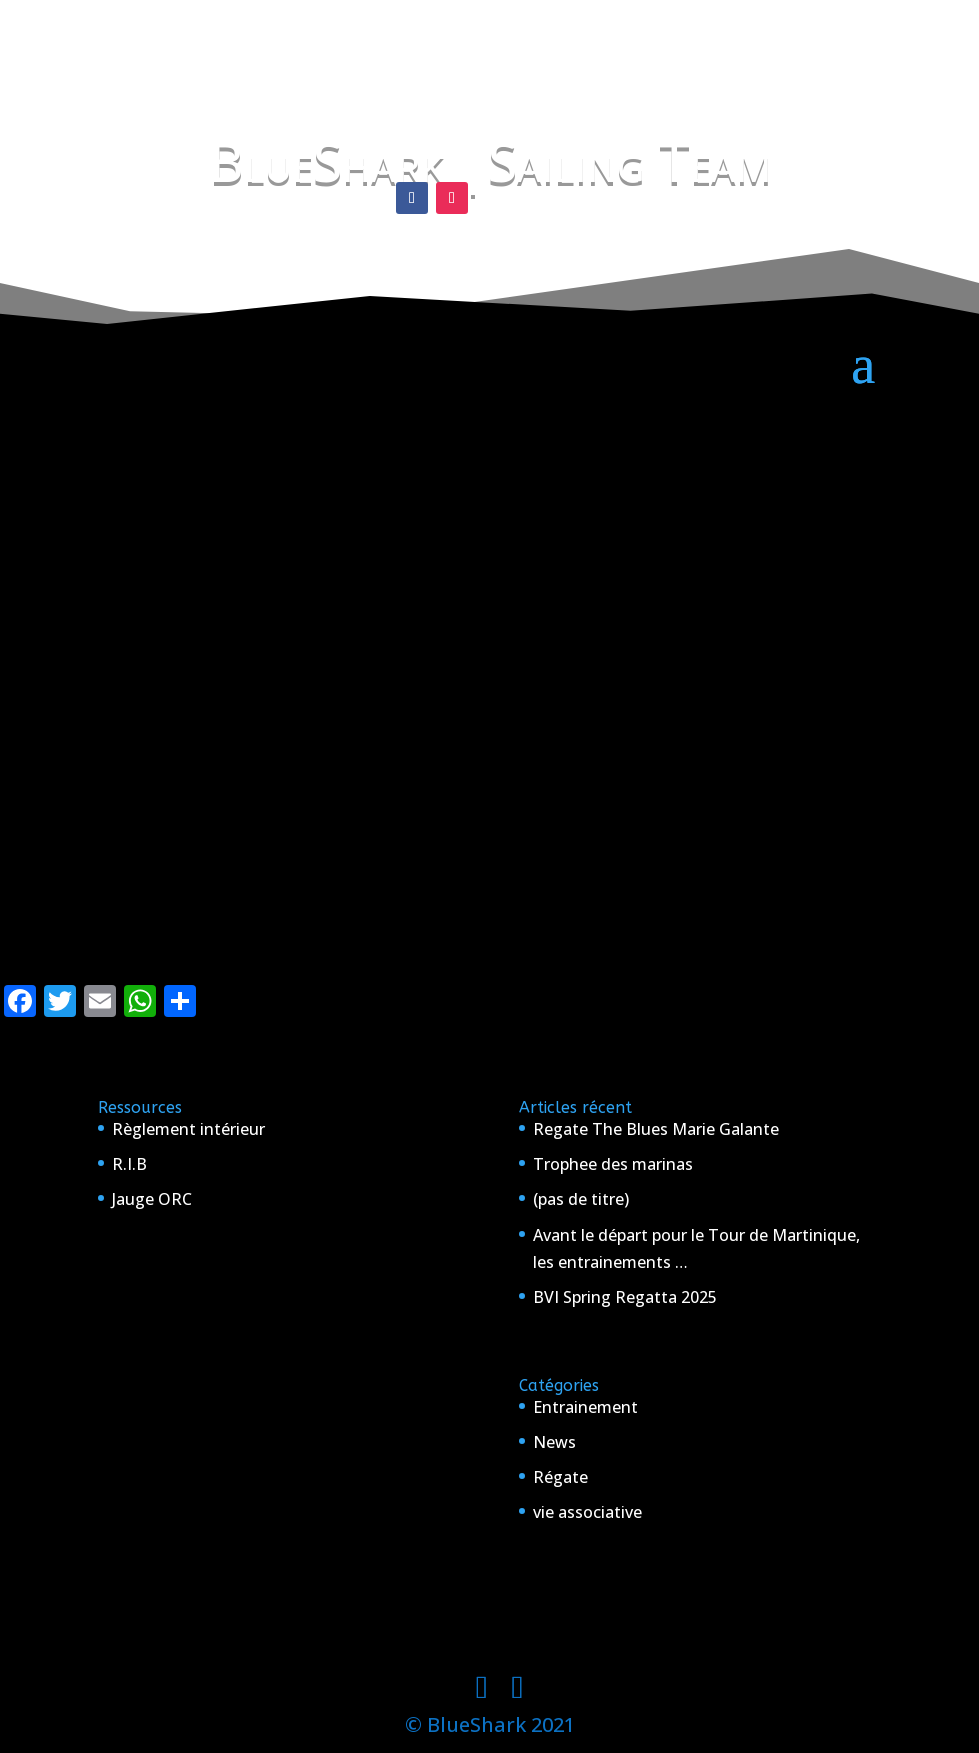 This screenshot has width=979, height=1753. I want to click on (pas de titre), so click(581, 1199).